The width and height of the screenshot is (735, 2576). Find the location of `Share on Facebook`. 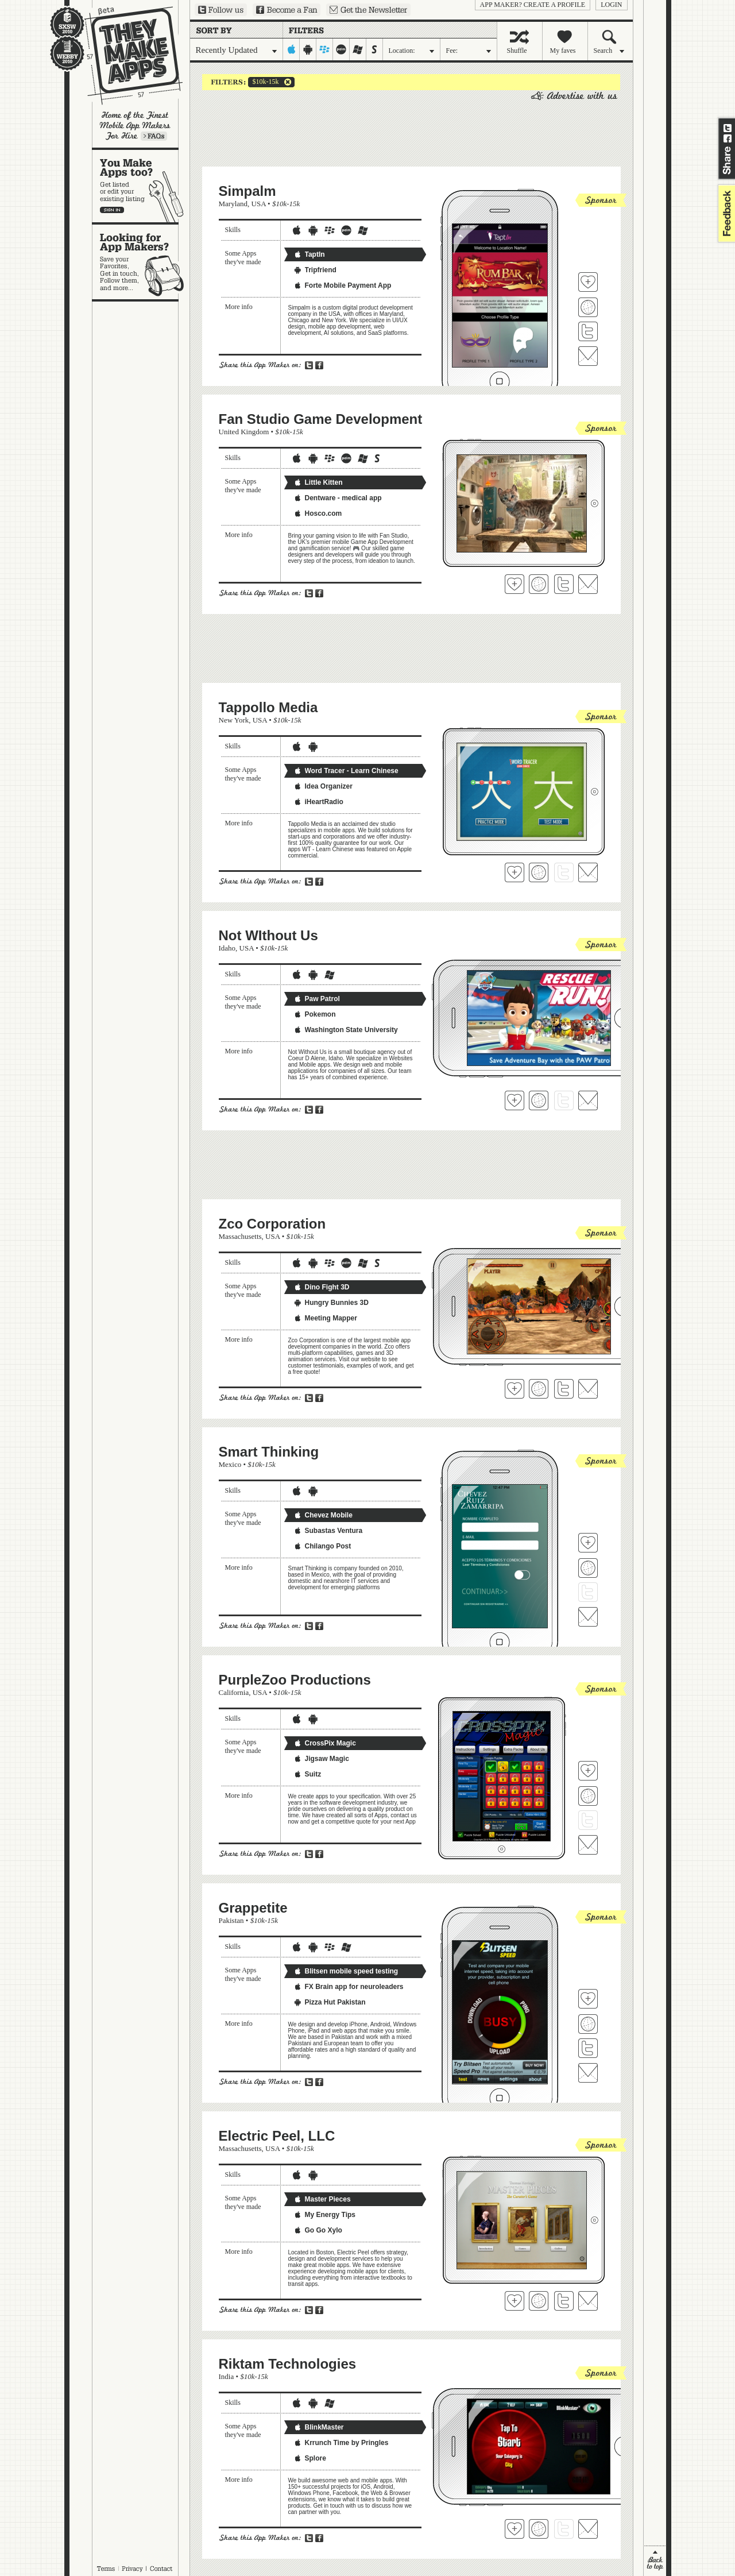

Share on Facebook is located at coordinates (728, 138).